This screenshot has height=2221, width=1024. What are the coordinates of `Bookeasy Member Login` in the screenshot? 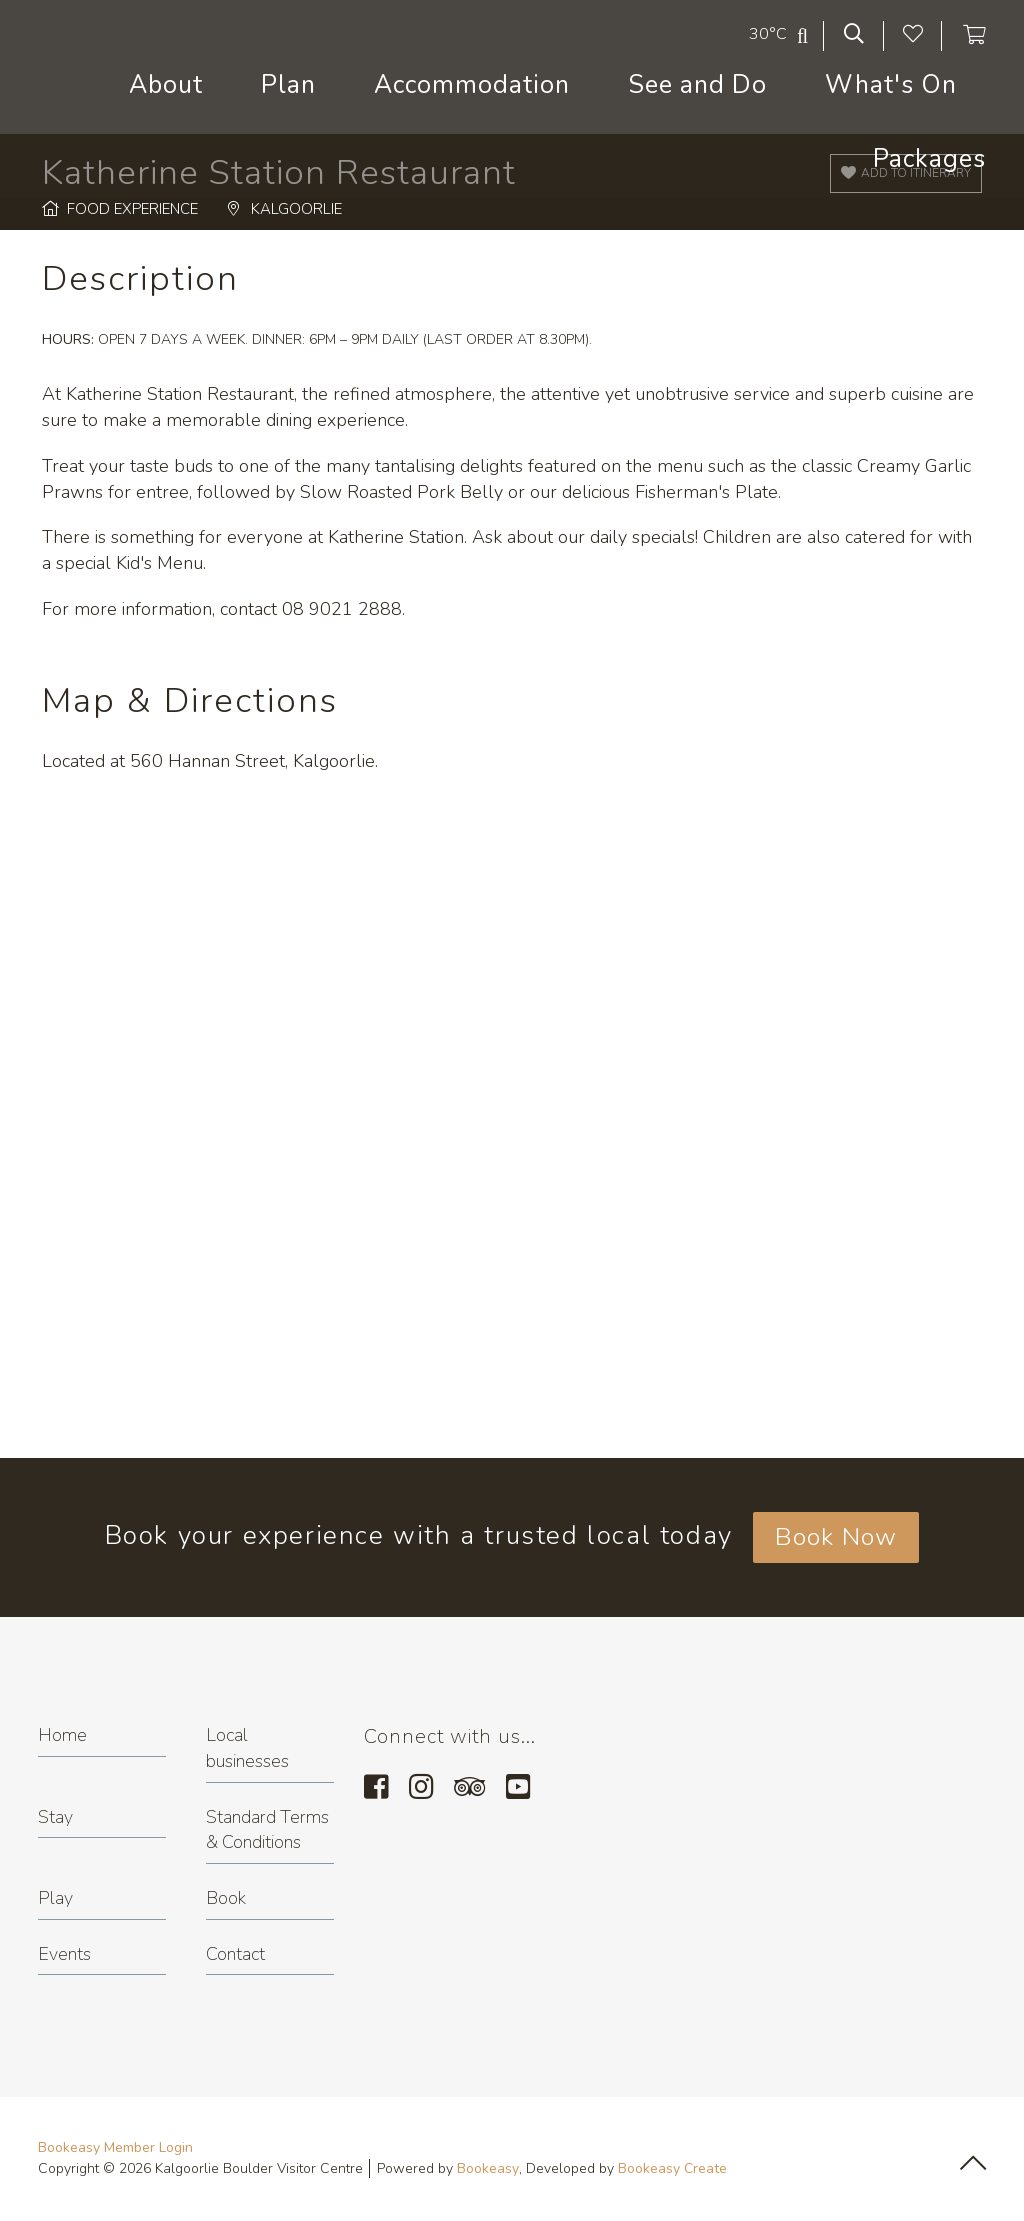 It's located at (115, 2147).